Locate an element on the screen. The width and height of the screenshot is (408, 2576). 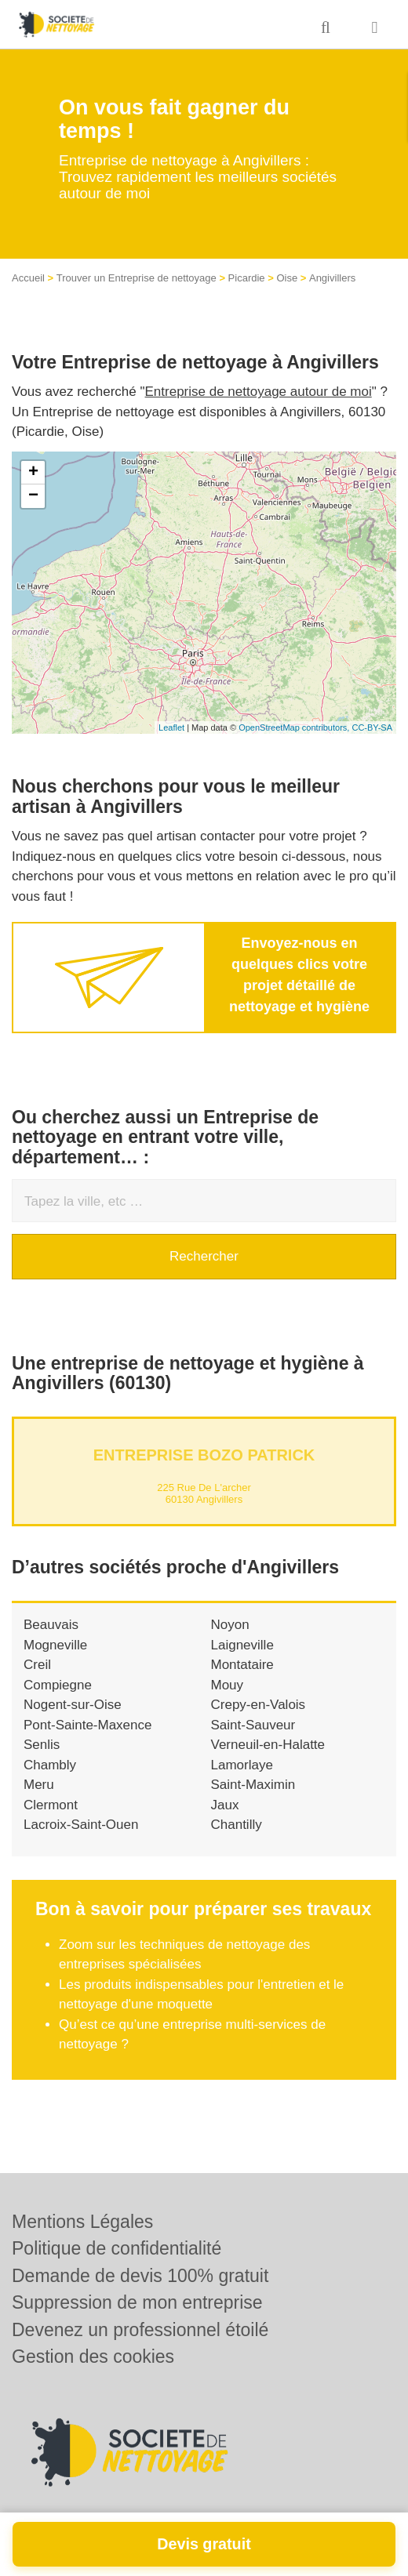
OpenStreetMap contributors, is located at coordinates (295, 727).